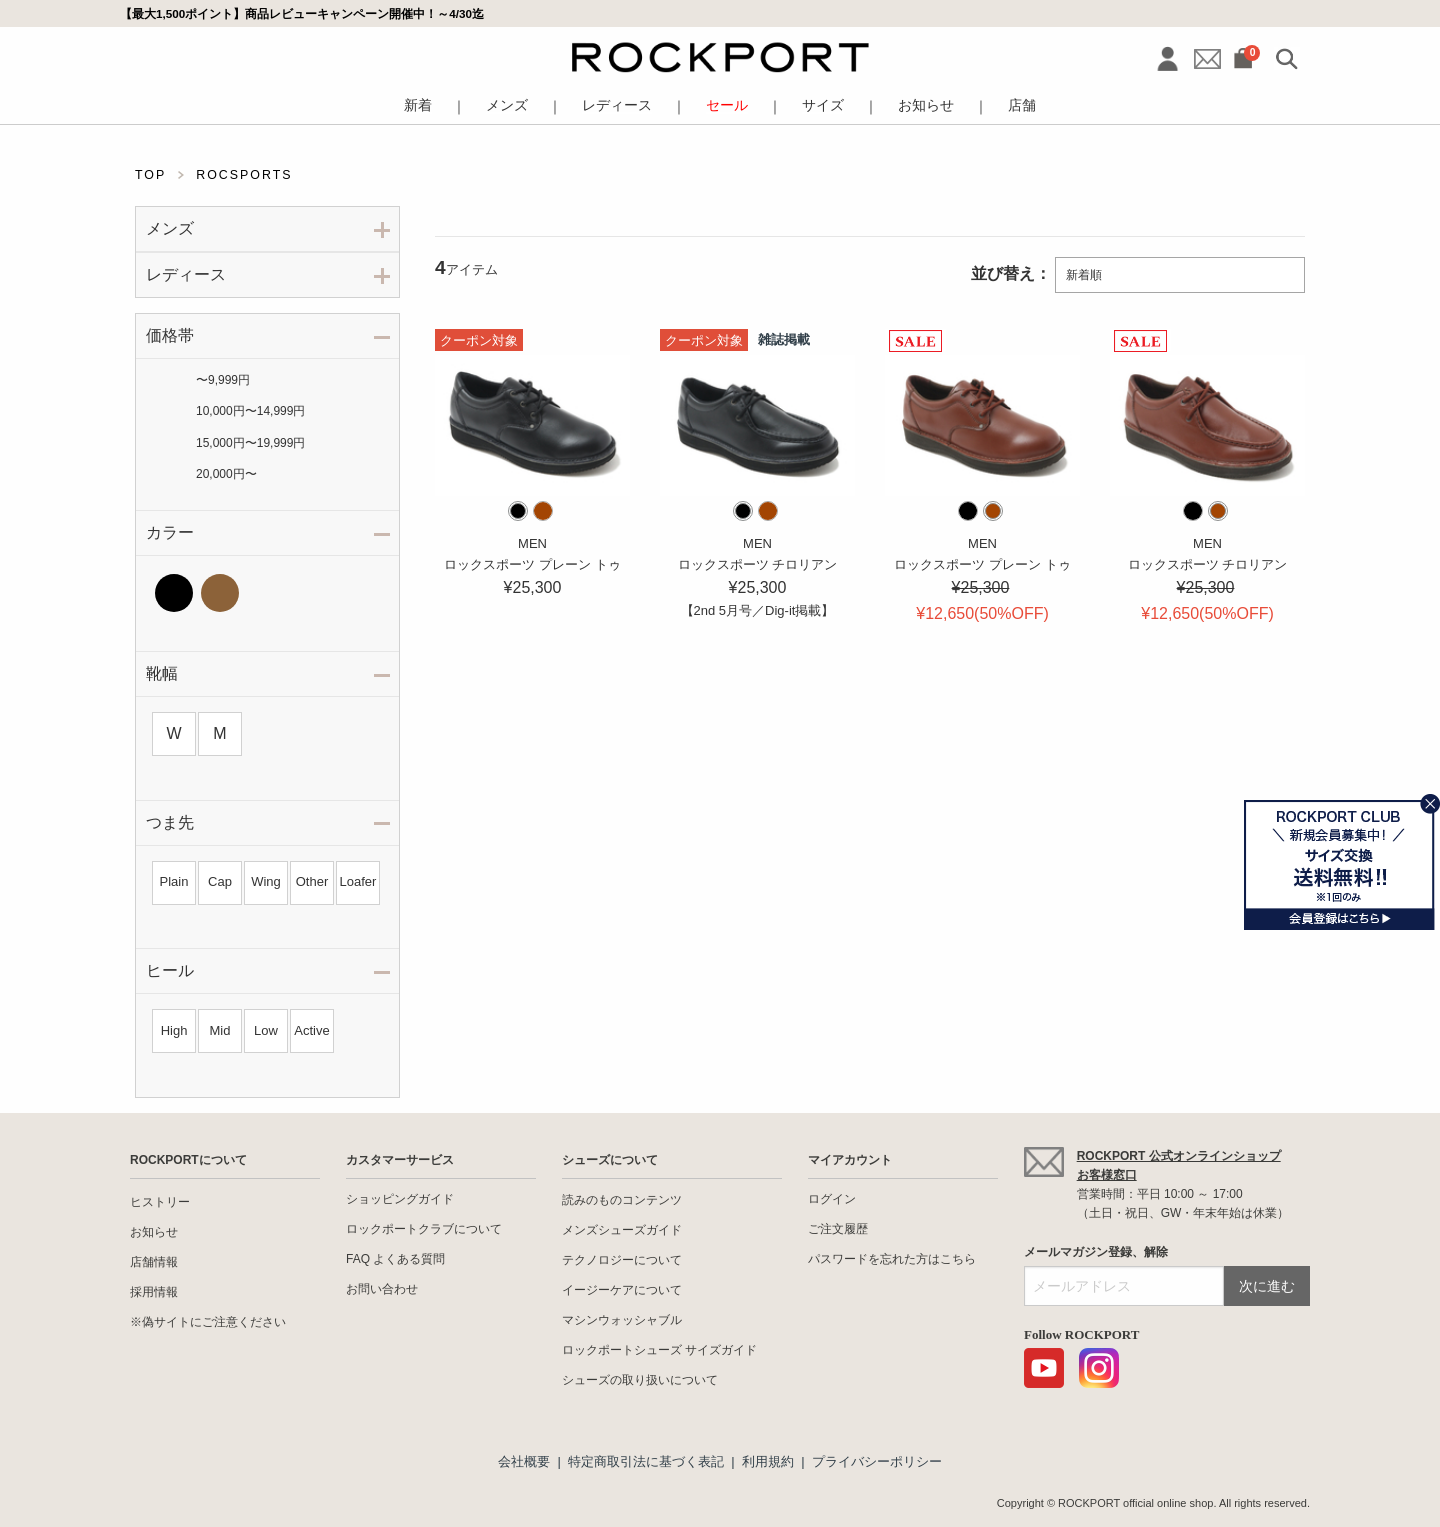 The width and height of the screenshot is (1440, 1527). What do you see at coordinates (395, 1259) in the screenshot?
I see `FAQ よくある質問` at bounding box center [395, 1259].